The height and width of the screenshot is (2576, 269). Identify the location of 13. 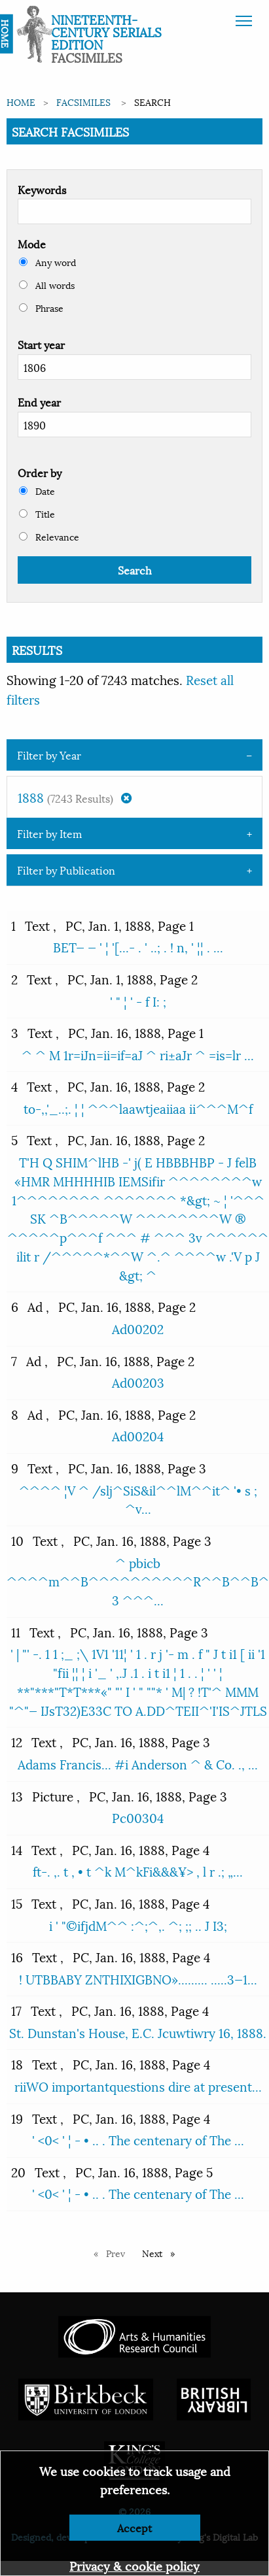
(17, 1795).